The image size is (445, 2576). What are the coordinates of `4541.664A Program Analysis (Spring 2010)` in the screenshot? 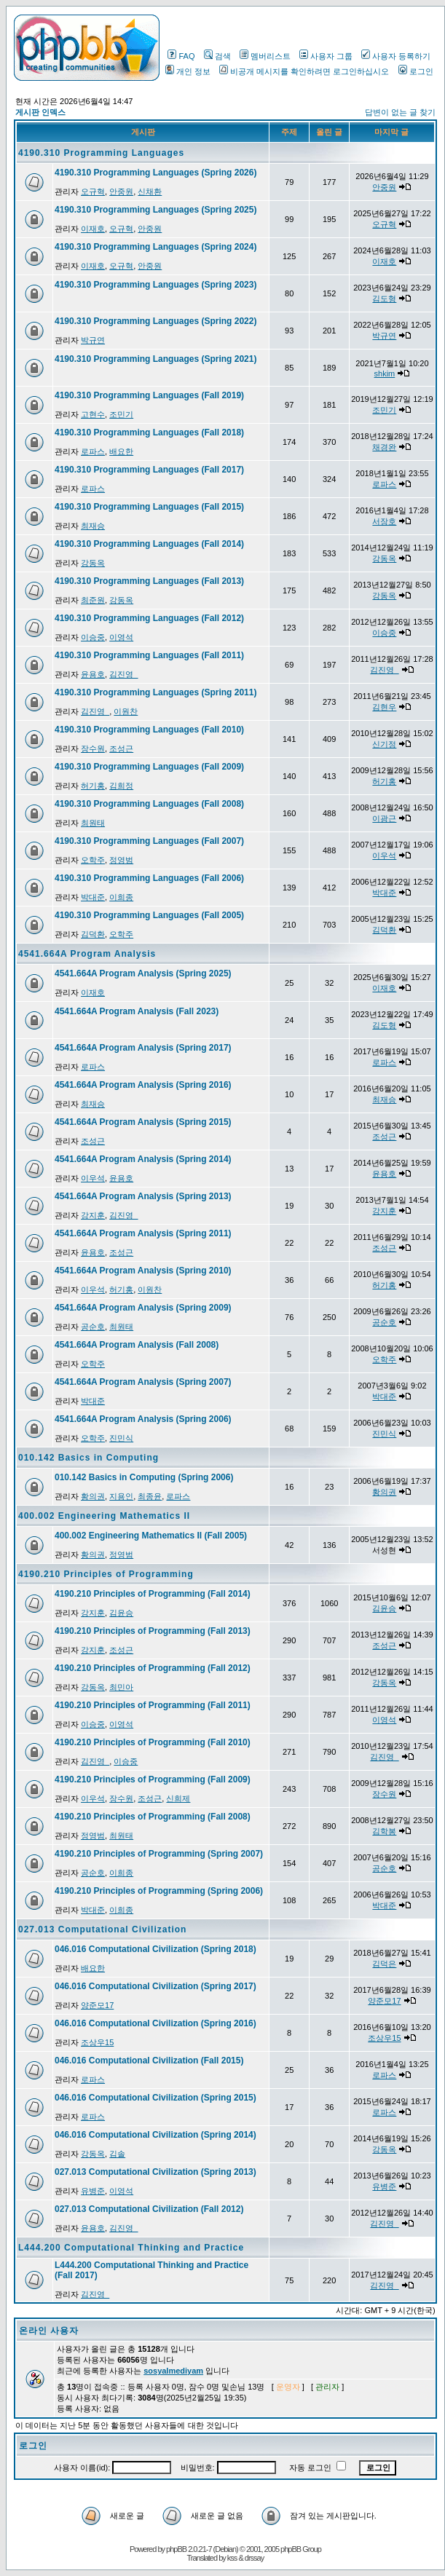 It's located at (143, 1270).